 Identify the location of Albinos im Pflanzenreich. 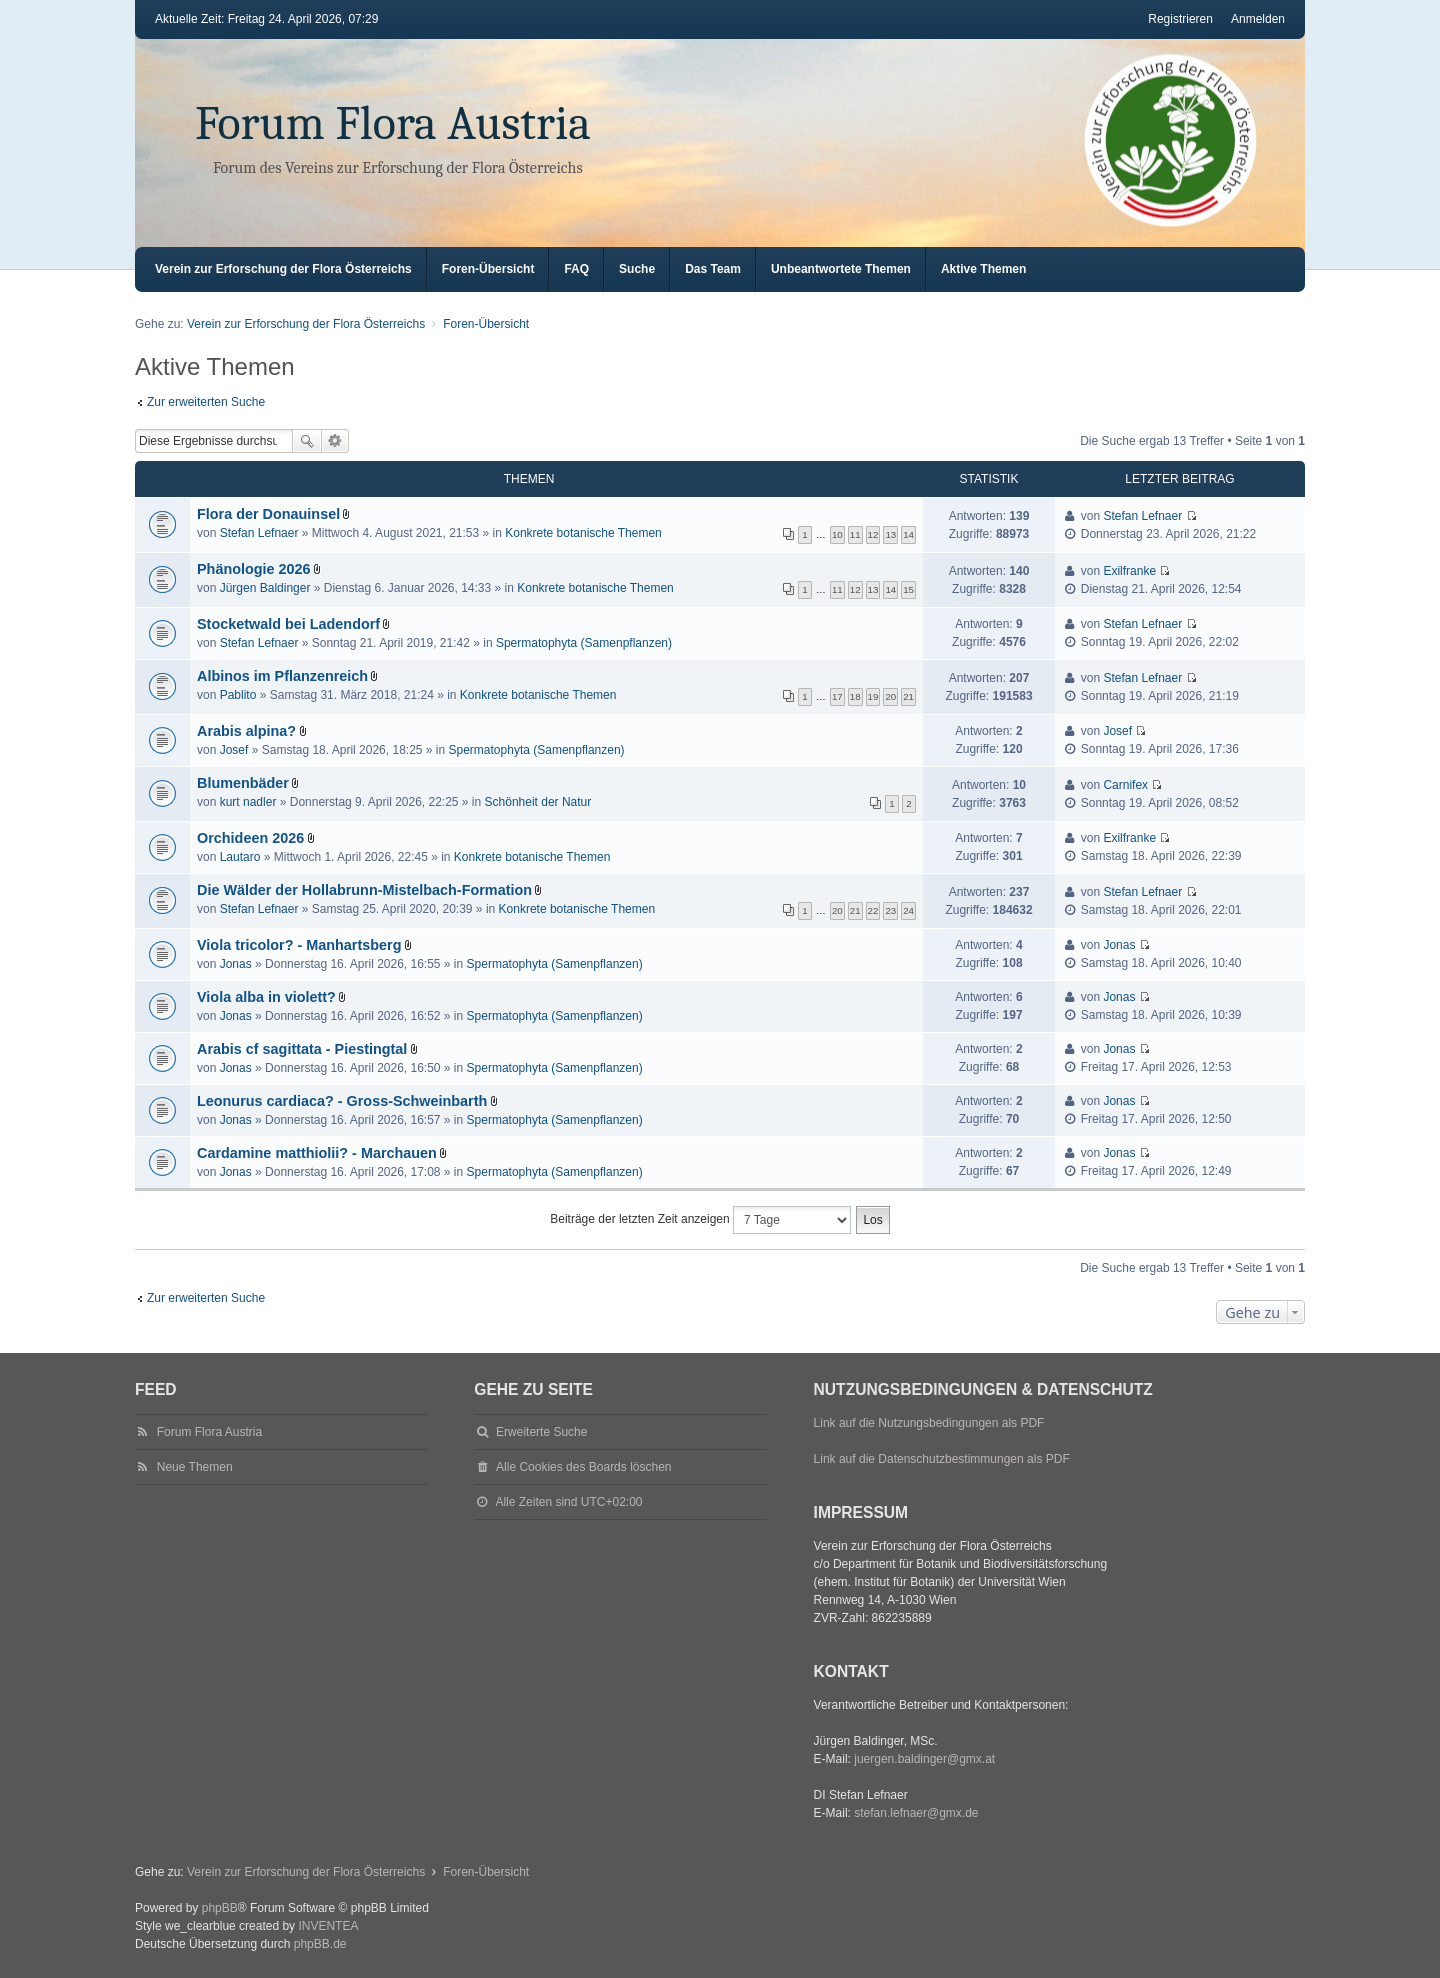
(282, 676).